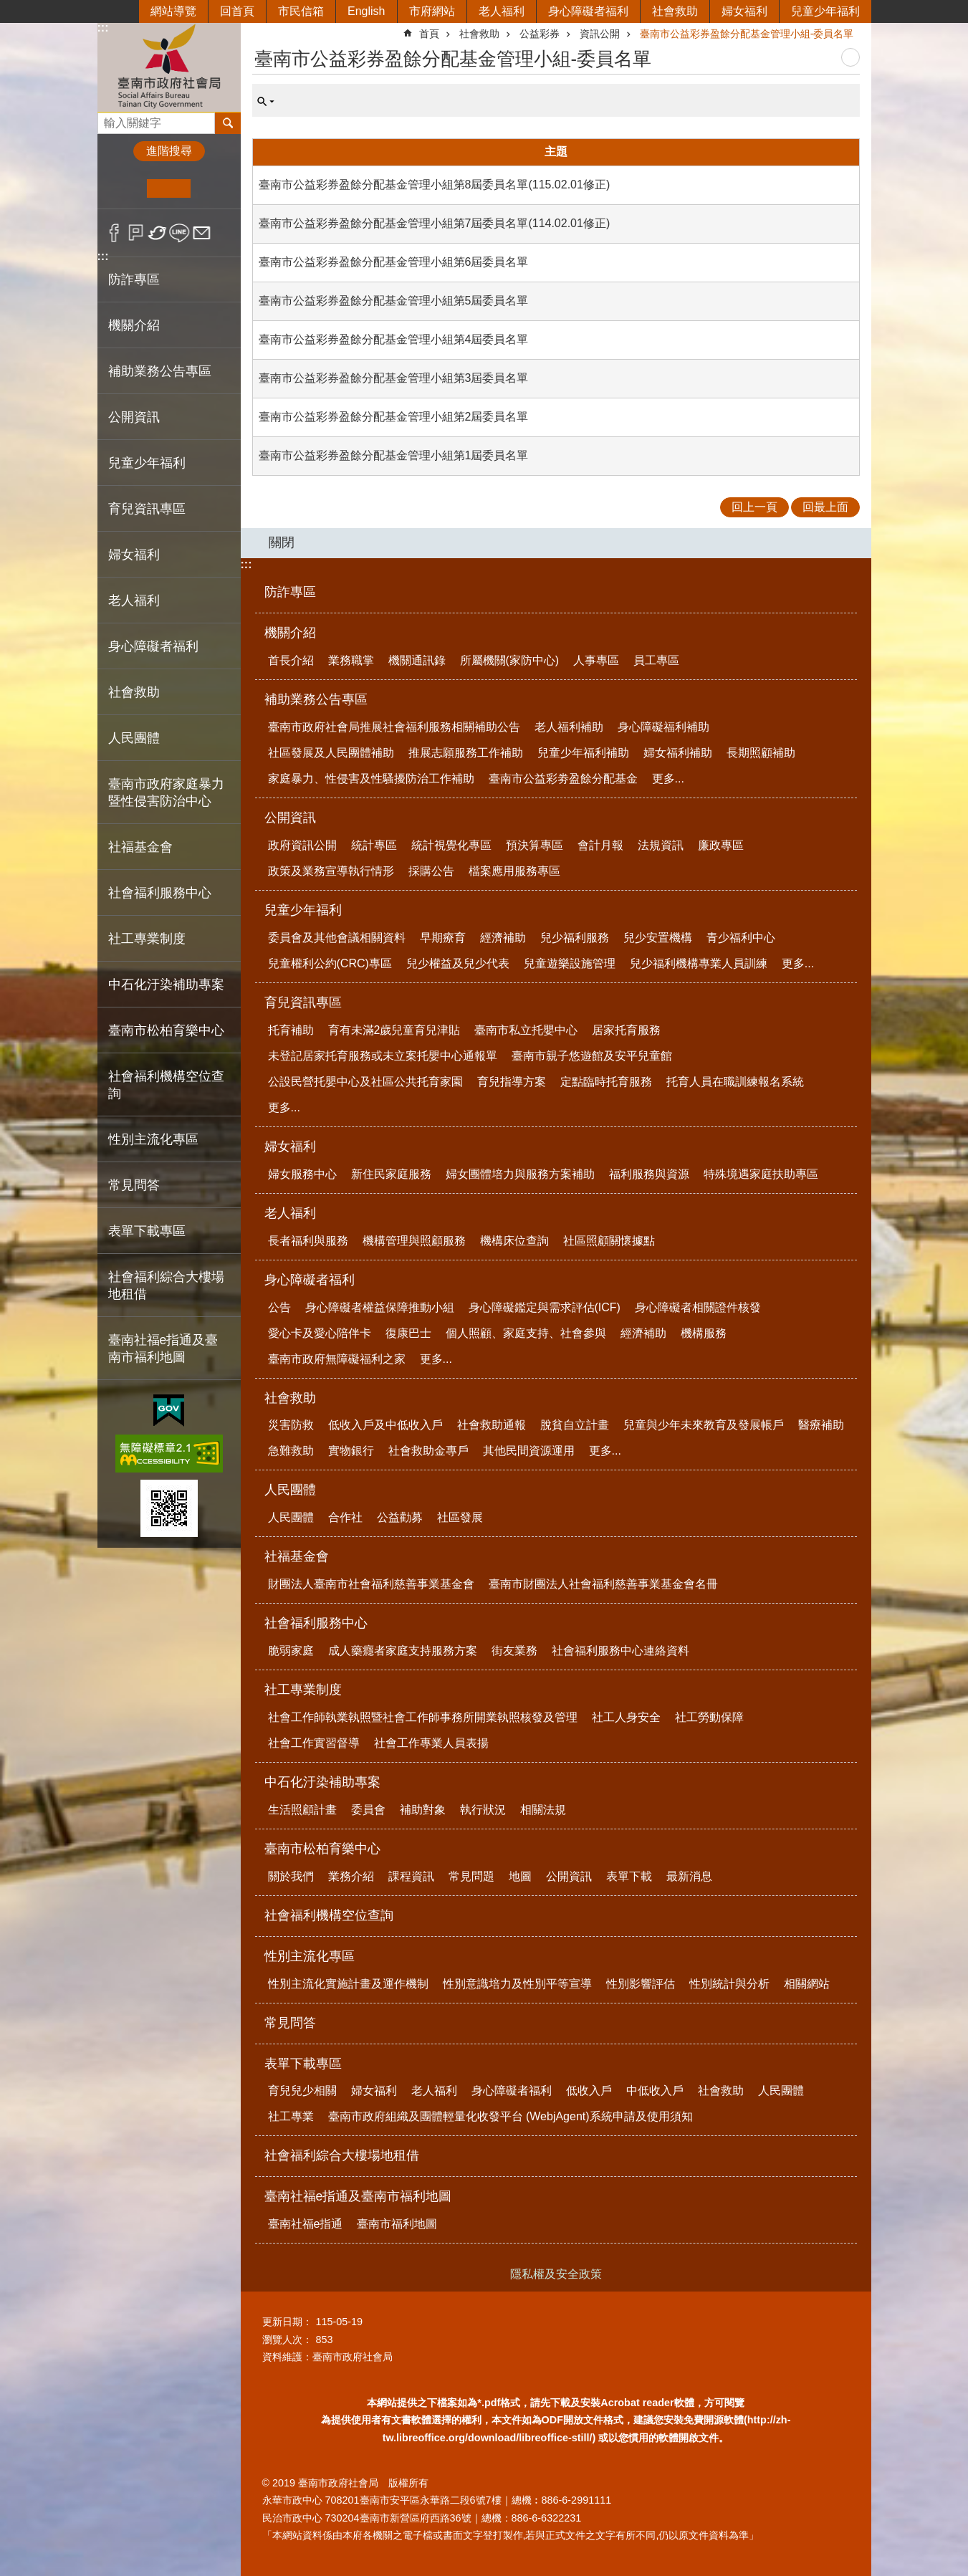 This screenshot has height=2576, width=968. I want to click on Email, so click(202, 233).